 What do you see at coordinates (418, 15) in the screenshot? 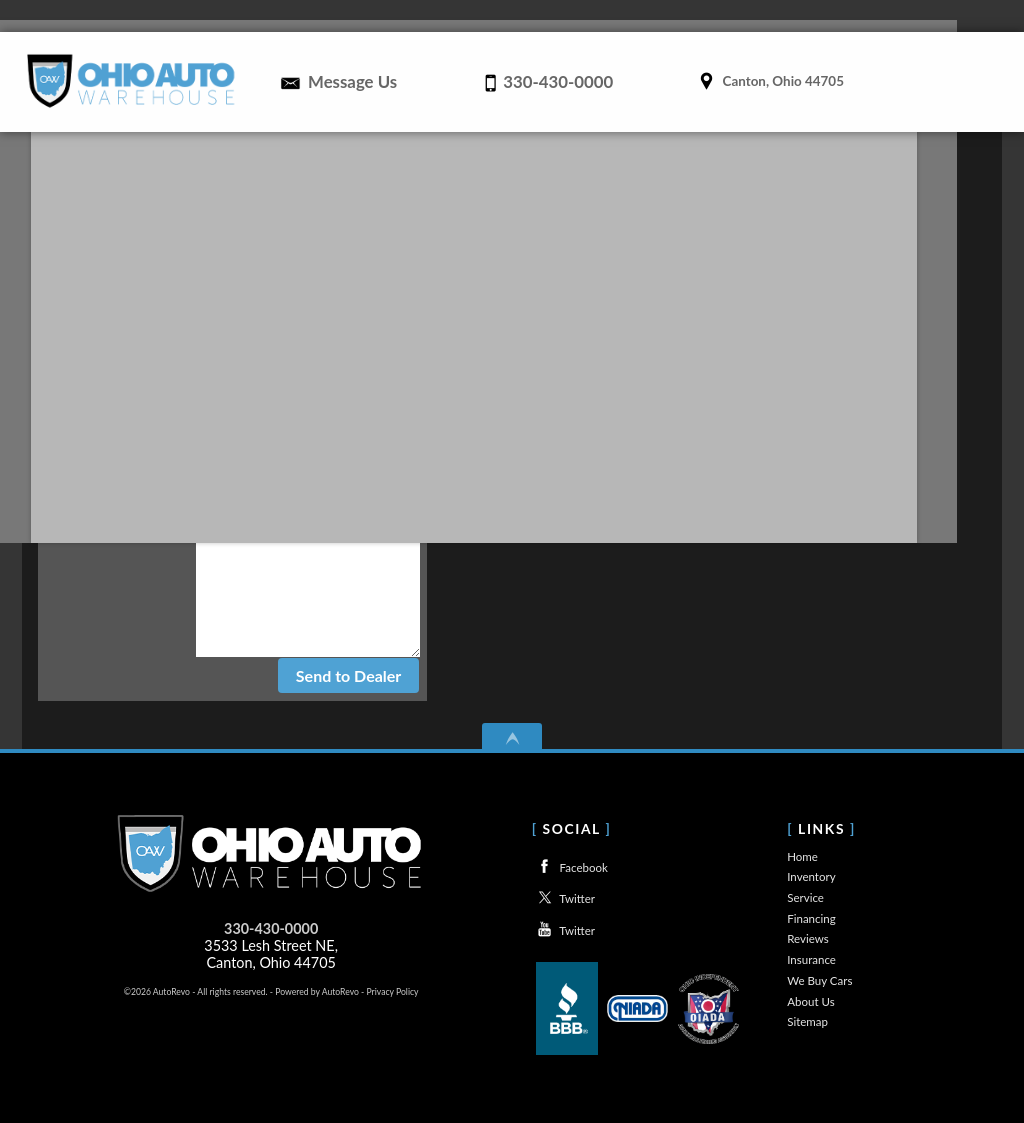
I see `Inventory [Used Cars in Canton Ohio | Canton Car Dealer | Ohio Auto Warehouse]` at bounding box center [418, 15].